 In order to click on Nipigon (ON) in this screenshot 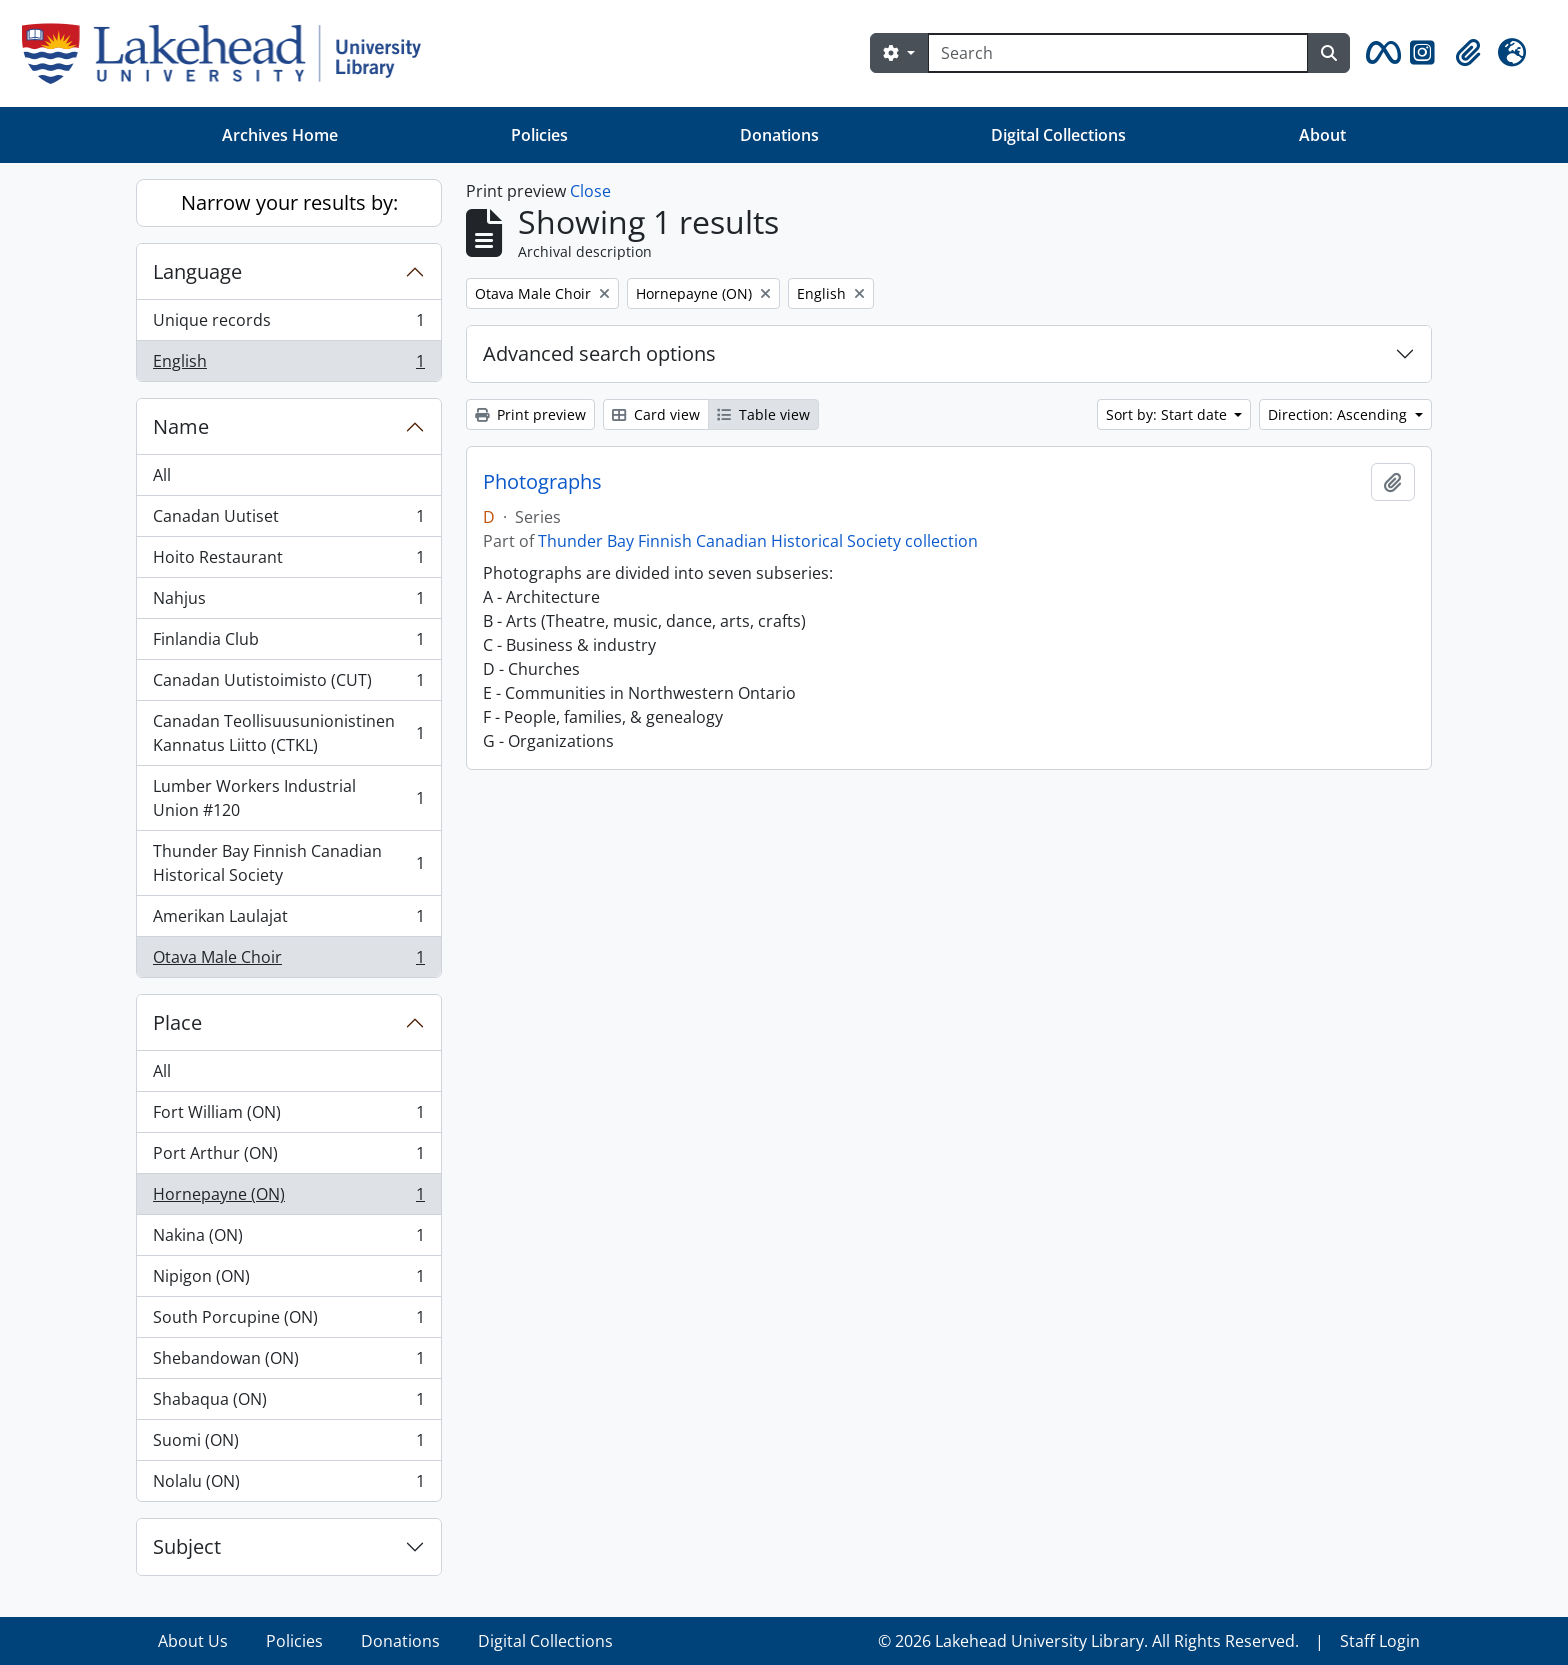, I will do `click(288, 1280)`.